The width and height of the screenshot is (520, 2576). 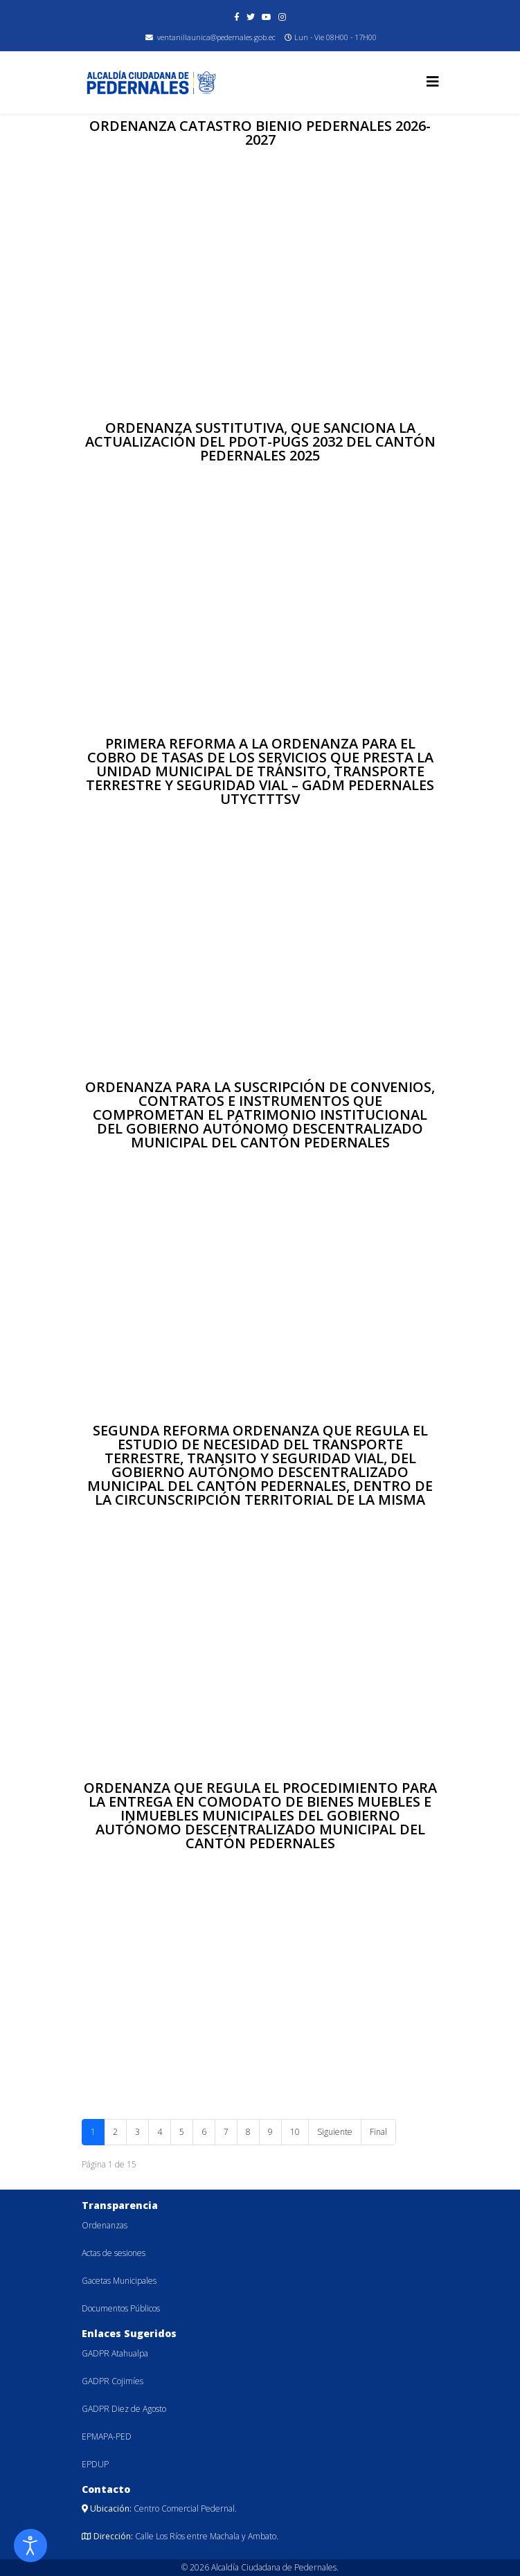 I want to click on GADPR Diez de Agosto, so click(x=124, y=2409).